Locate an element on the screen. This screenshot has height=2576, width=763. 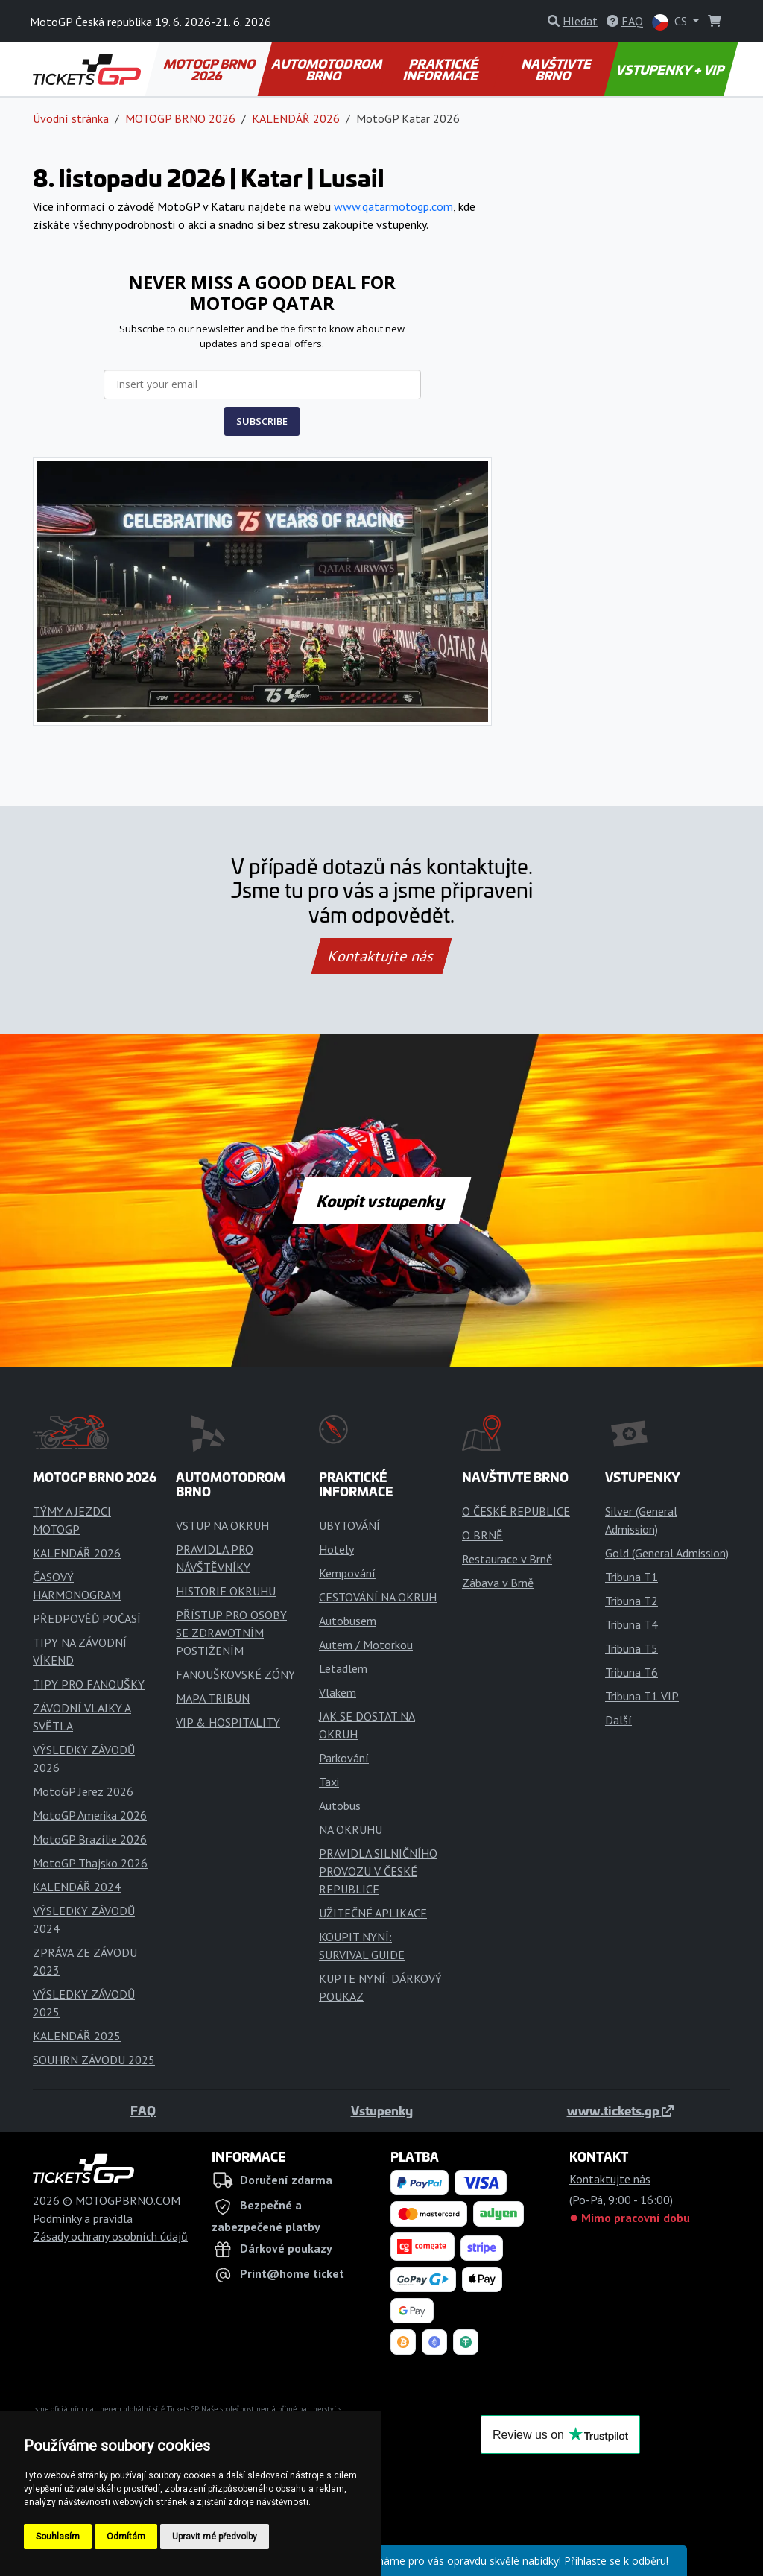
KALENDÁŘ 2026 is located at coordinates (296, 118).